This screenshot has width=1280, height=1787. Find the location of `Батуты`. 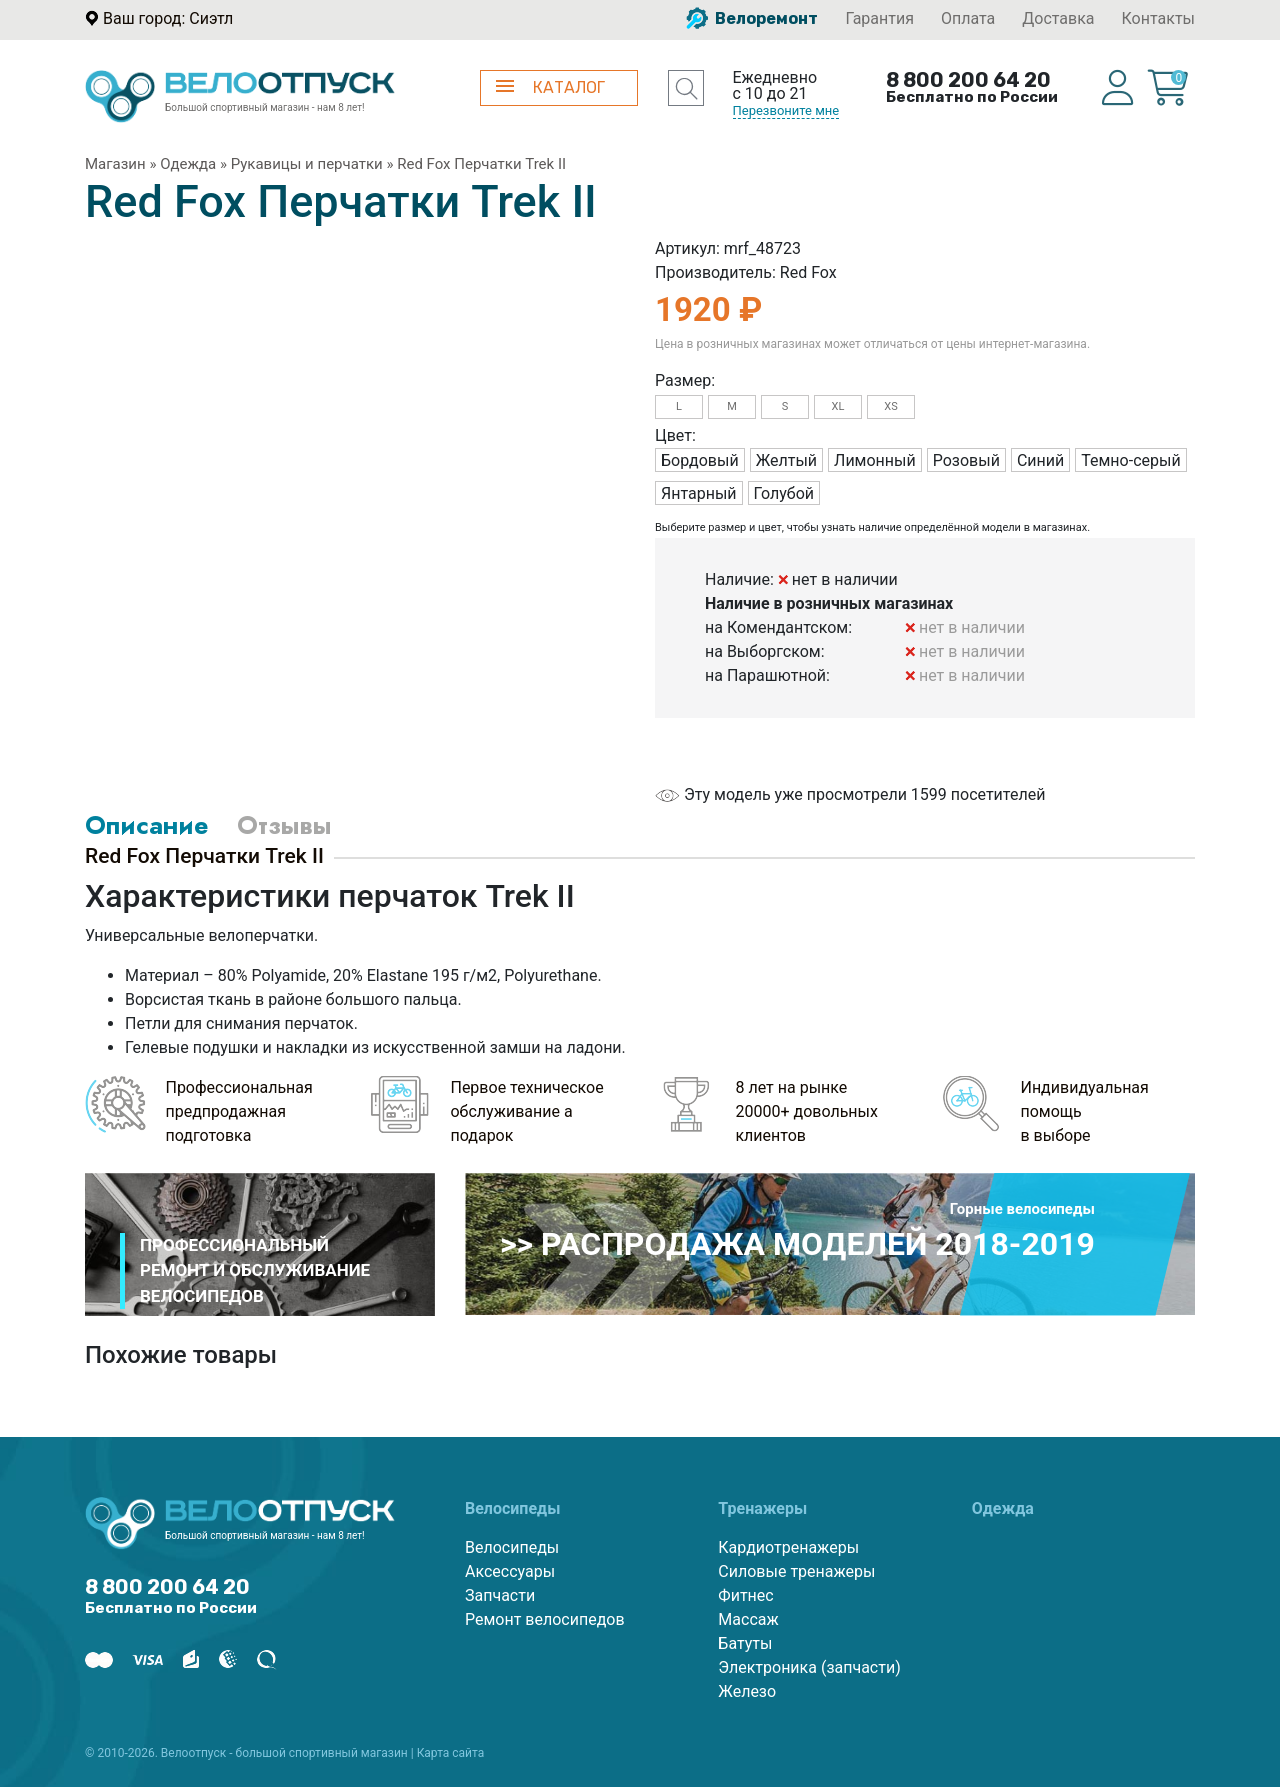

Батуты is located at coordinates (745, 1643).